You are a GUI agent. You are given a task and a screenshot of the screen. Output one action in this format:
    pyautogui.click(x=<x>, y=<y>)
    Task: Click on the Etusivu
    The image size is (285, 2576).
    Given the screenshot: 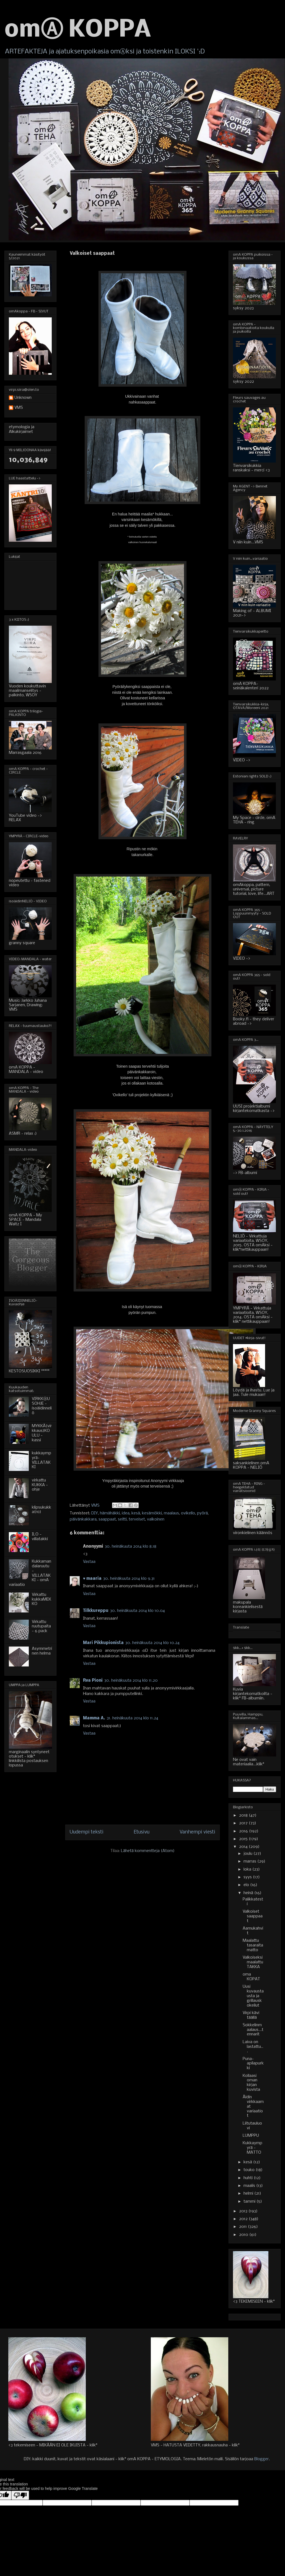 What is the action you would take?
    pyautogui.click(x=141, y=1832)
    